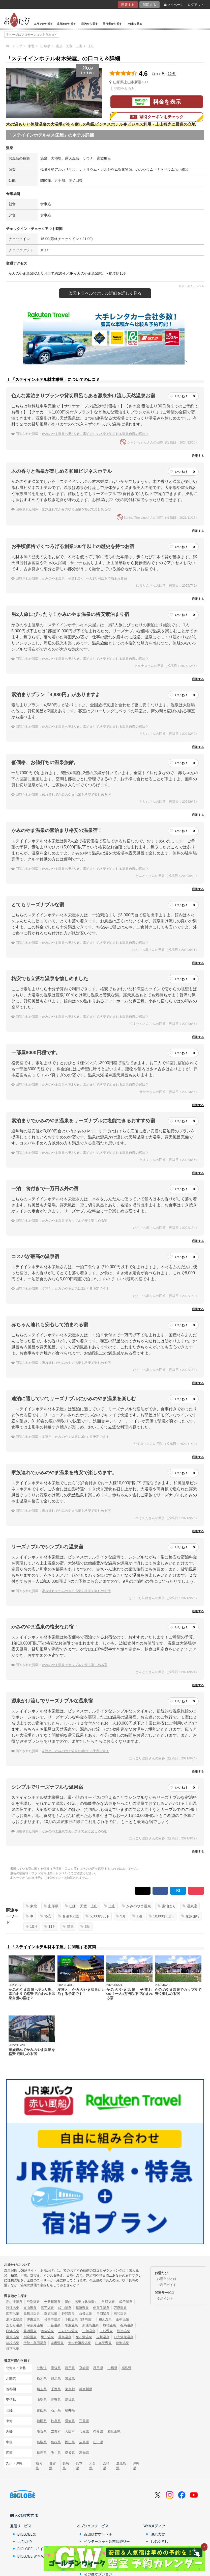 This screenshot has height=2576, width=210. What do you see at coordinates (42, 2400) in the screenshot?
I see `山梨県` at bounding box center [42, 2400].